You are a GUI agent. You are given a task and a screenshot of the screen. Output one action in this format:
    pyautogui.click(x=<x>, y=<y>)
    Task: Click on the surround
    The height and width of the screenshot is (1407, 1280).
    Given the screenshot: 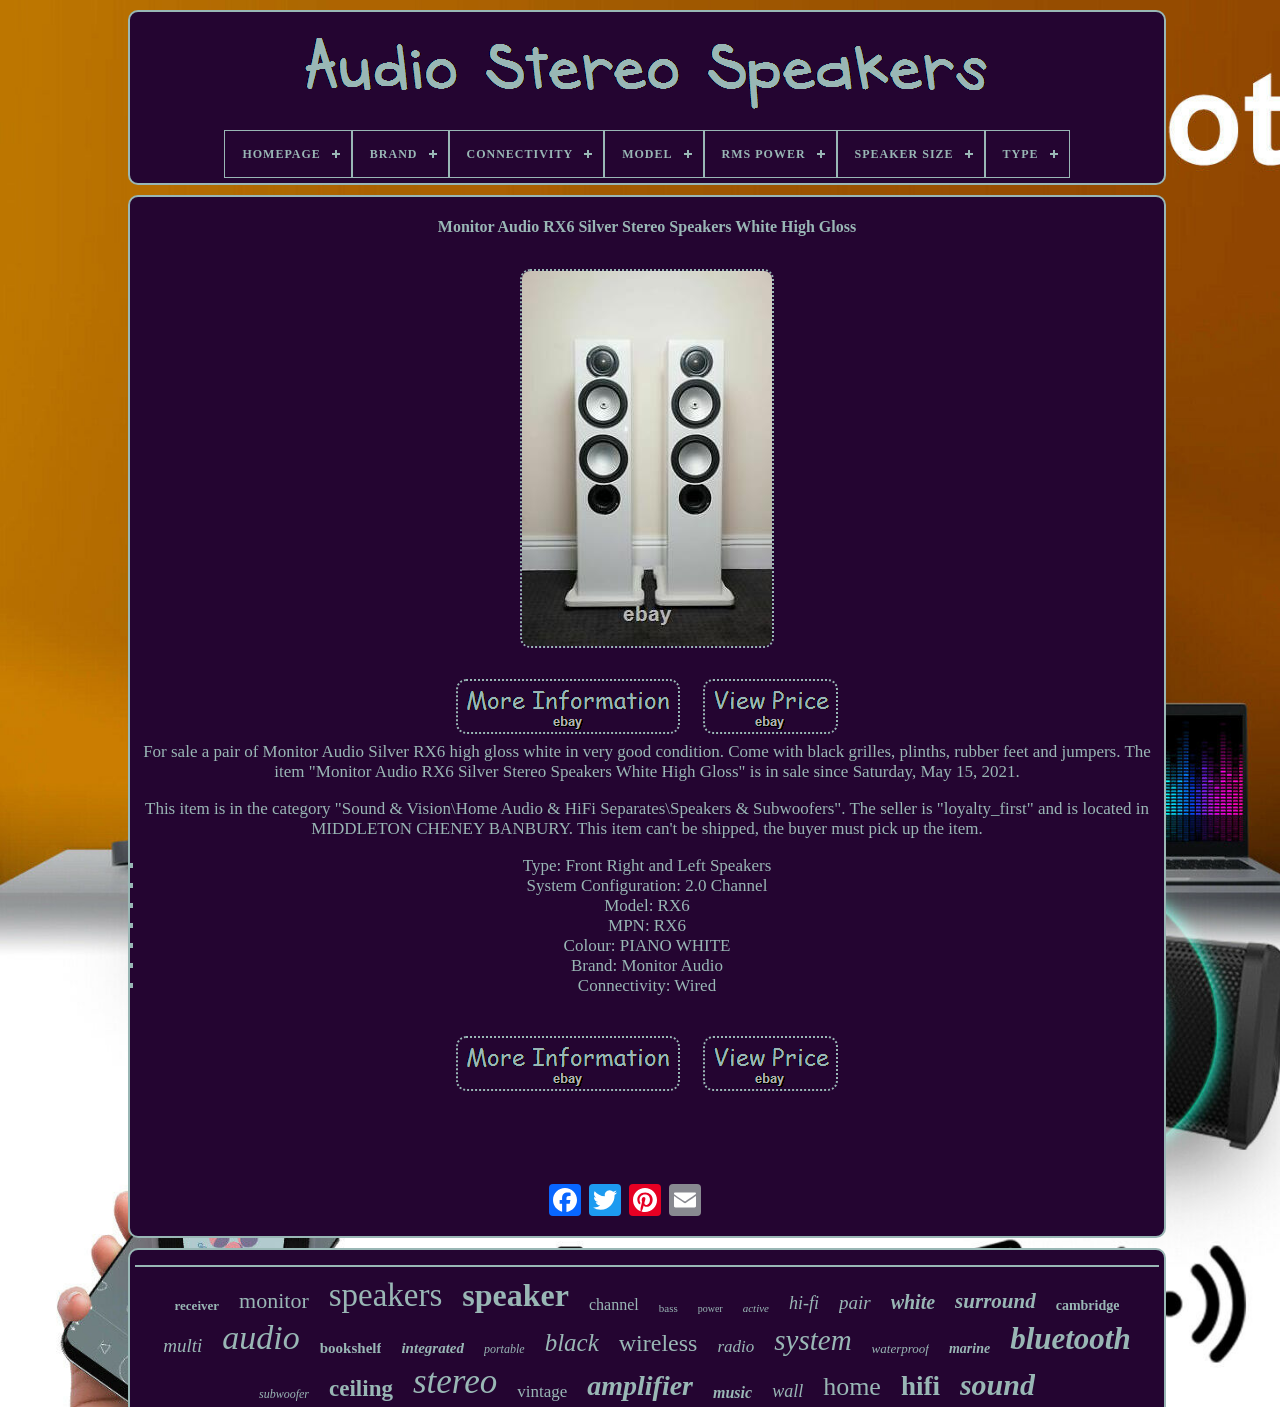 What is the action you would take?
    pyautogui.click(x=995, y=1301)
    